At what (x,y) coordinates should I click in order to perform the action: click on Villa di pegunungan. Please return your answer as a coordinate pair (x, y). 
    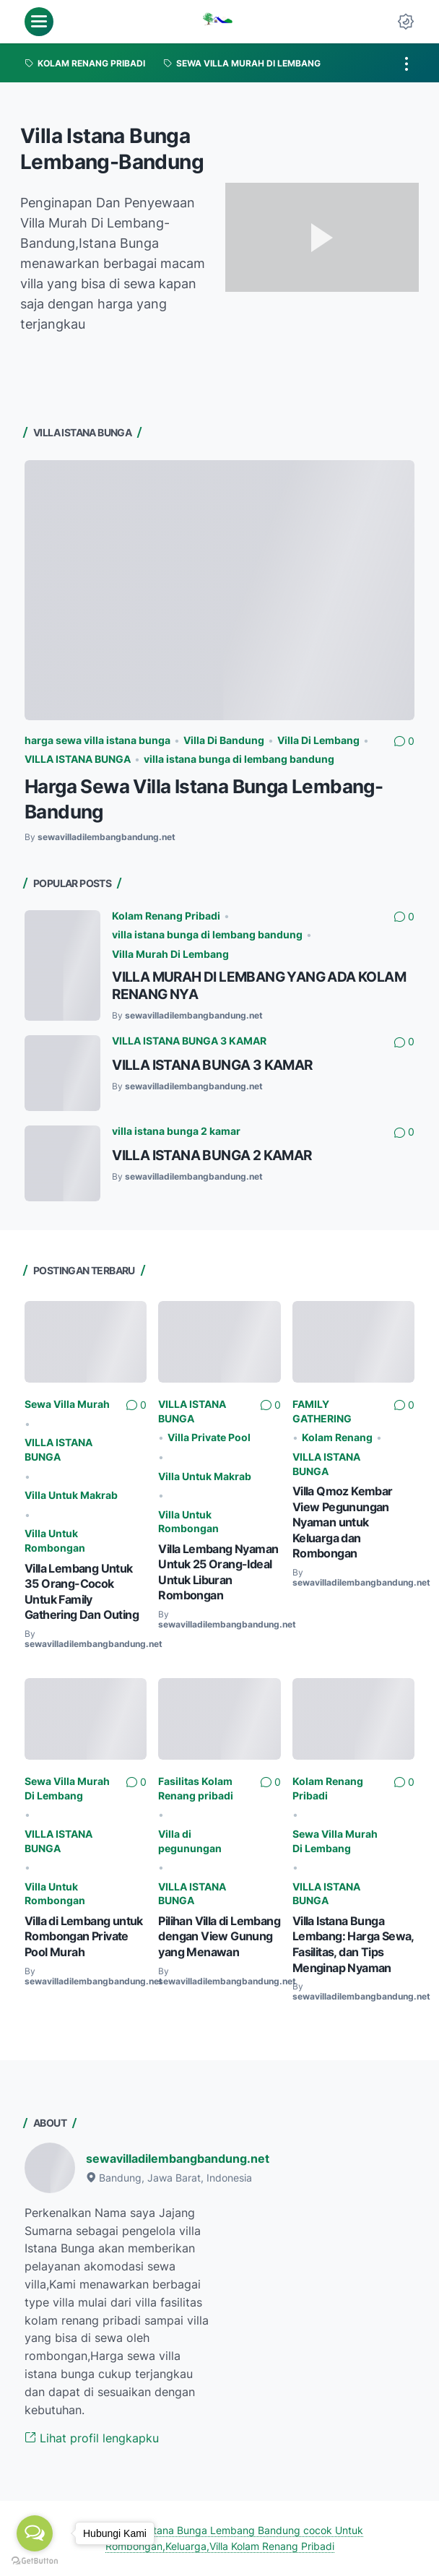
    Looking at the image, I should click on (190, 1841).